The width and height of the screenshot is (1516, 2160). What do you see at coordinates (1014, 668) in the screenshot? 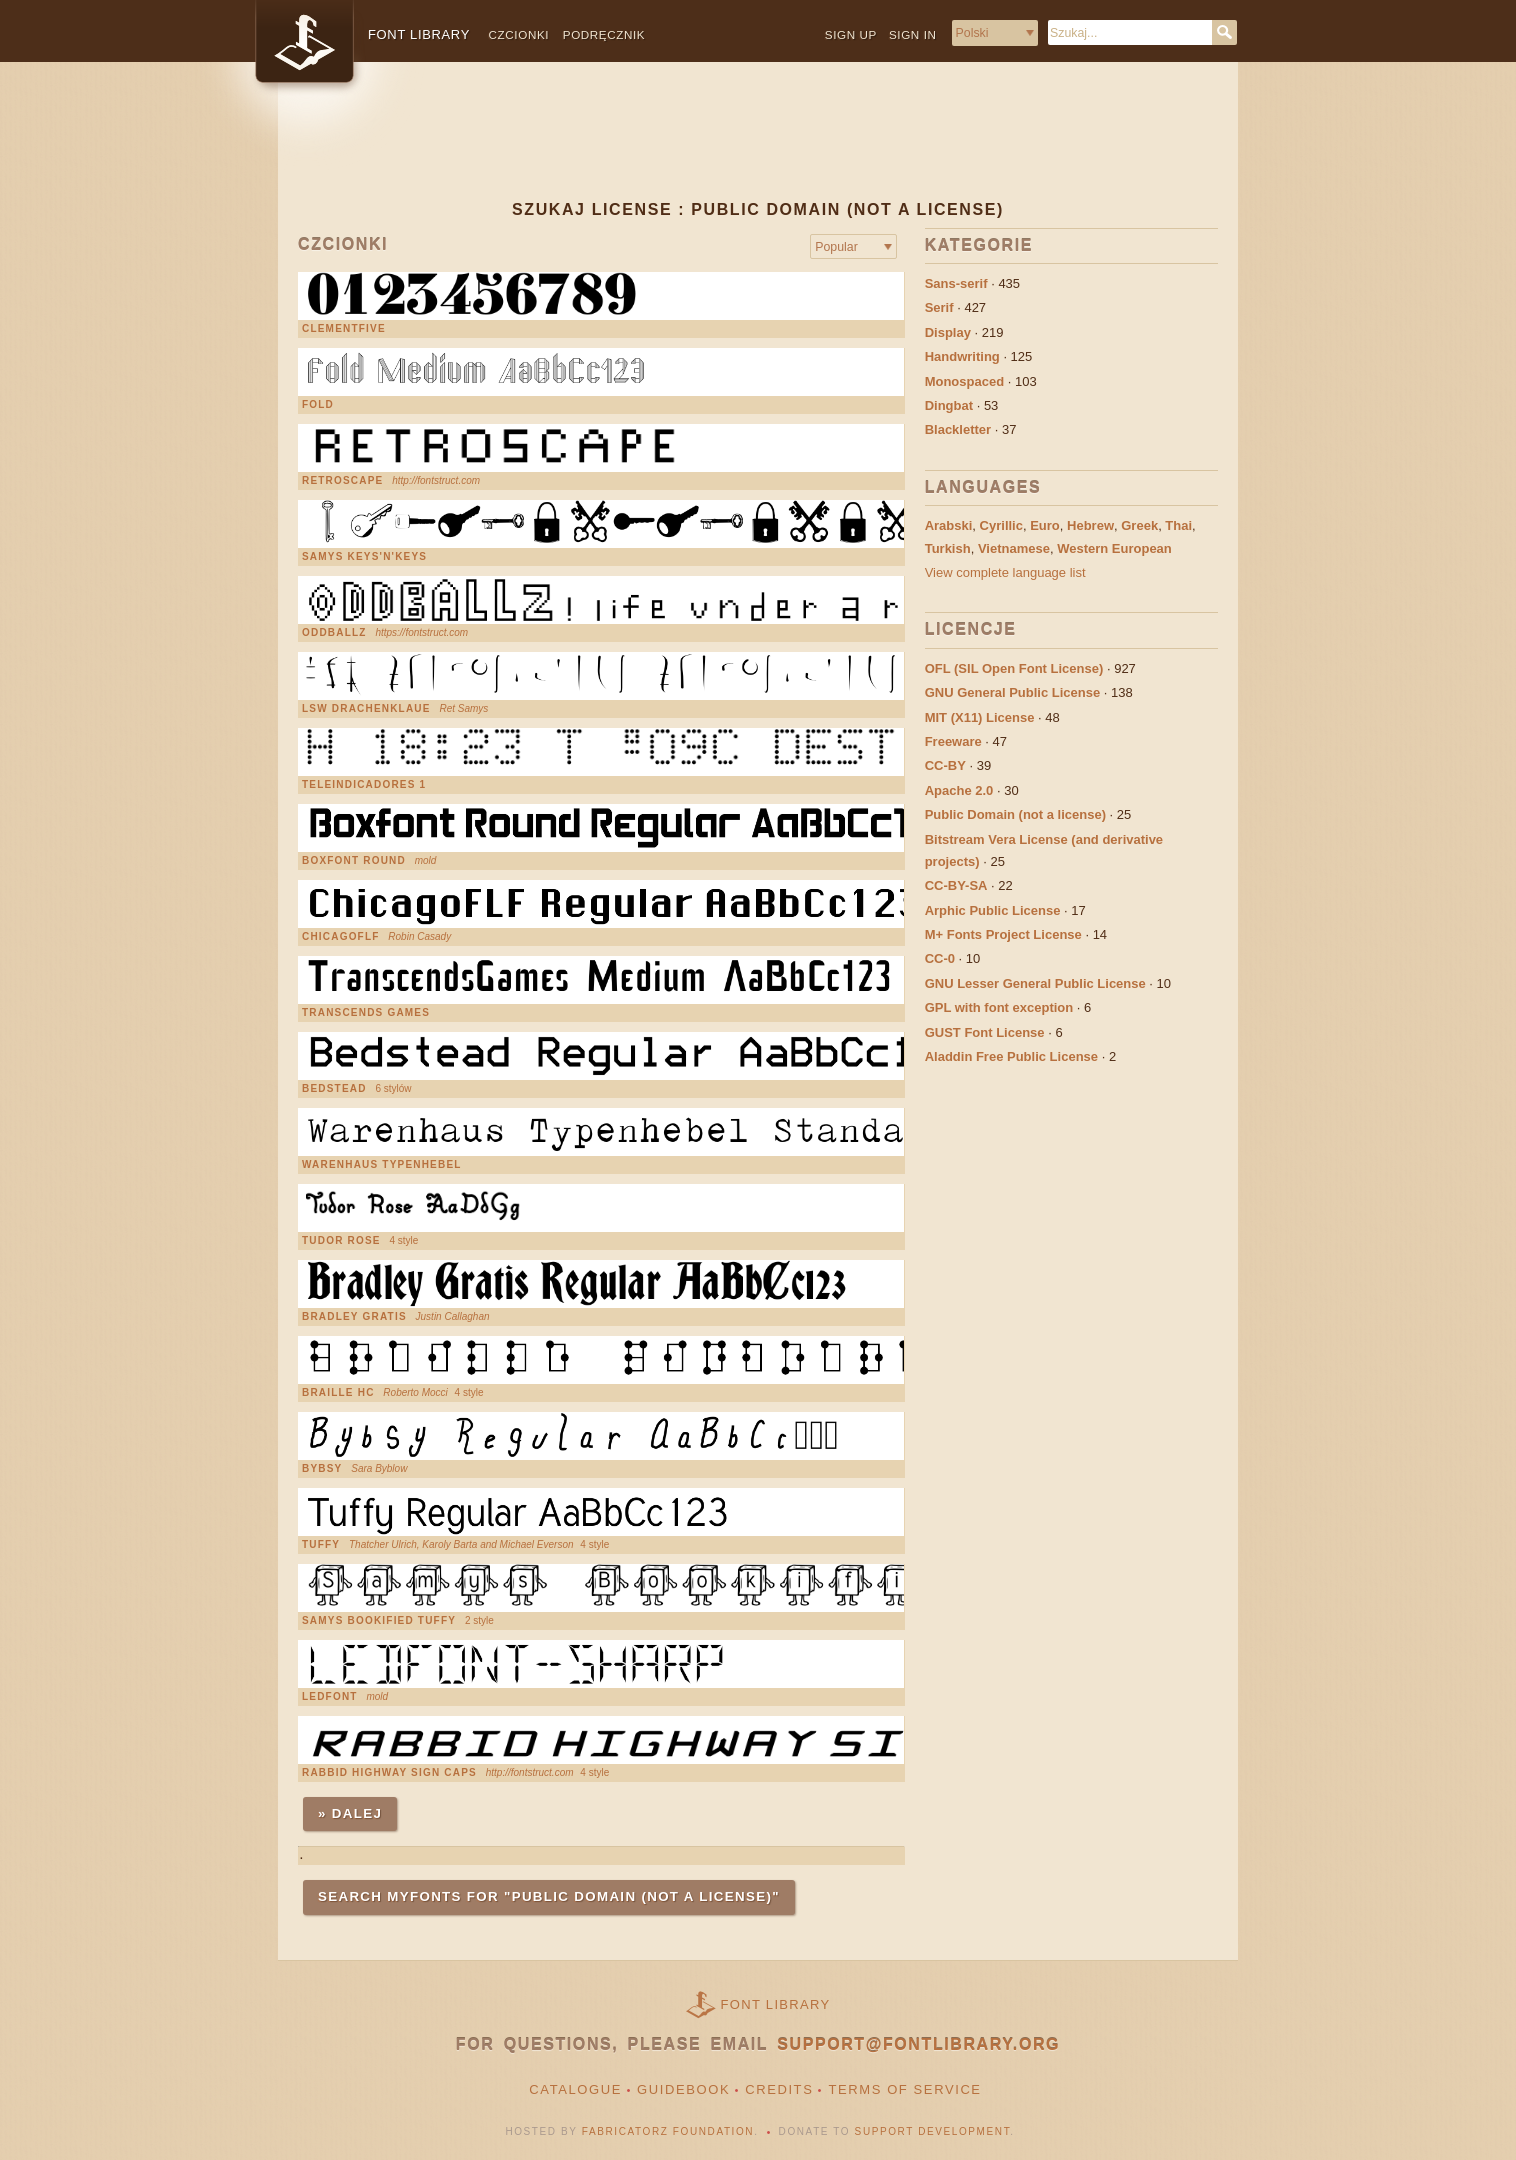
I see `OFL (SIL Open Font License)` at bounding box center [1014, 668].